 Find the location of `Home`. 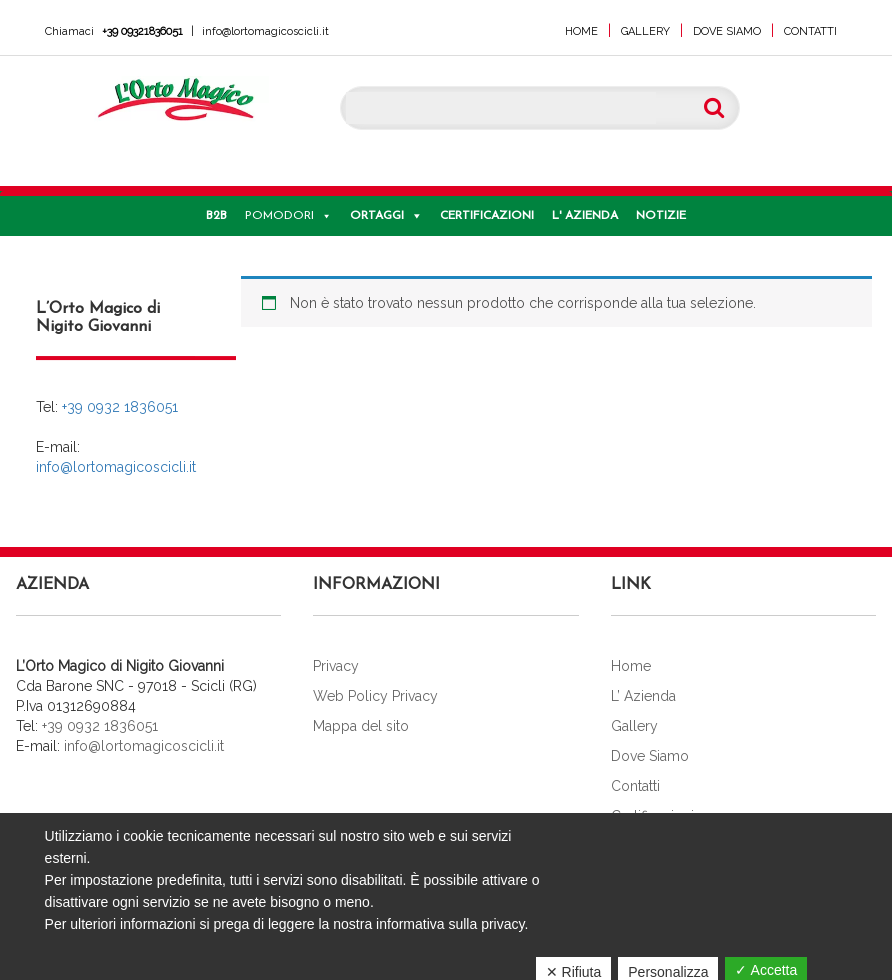

Home is located at coordinates (581, 31).